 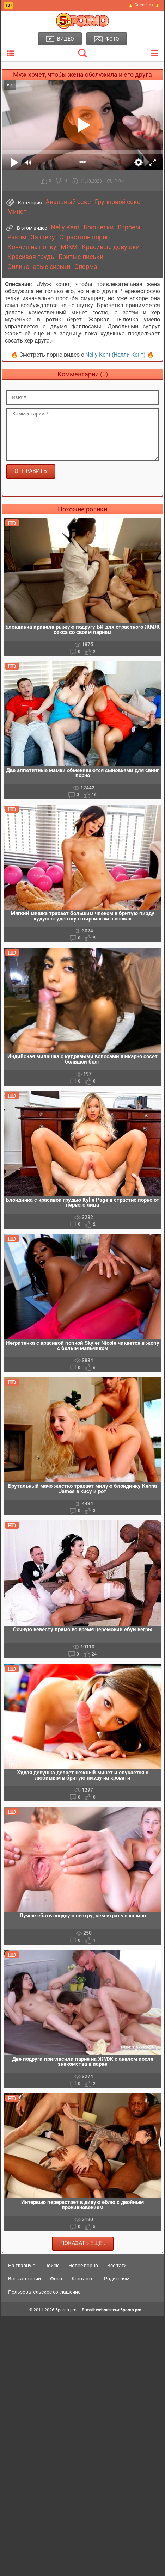 What do you see at coordinates (144, 4) in the screenshot?
I see `🔥 Секс Чат 🔥` at bounding box center [144, 4].